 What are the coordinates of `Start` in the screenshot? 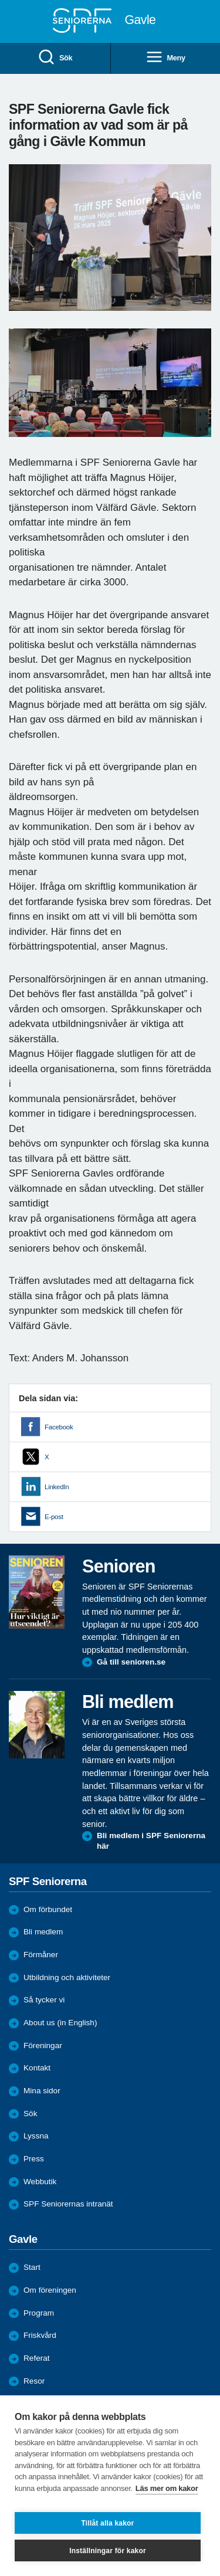 It's located at (31, 2267).